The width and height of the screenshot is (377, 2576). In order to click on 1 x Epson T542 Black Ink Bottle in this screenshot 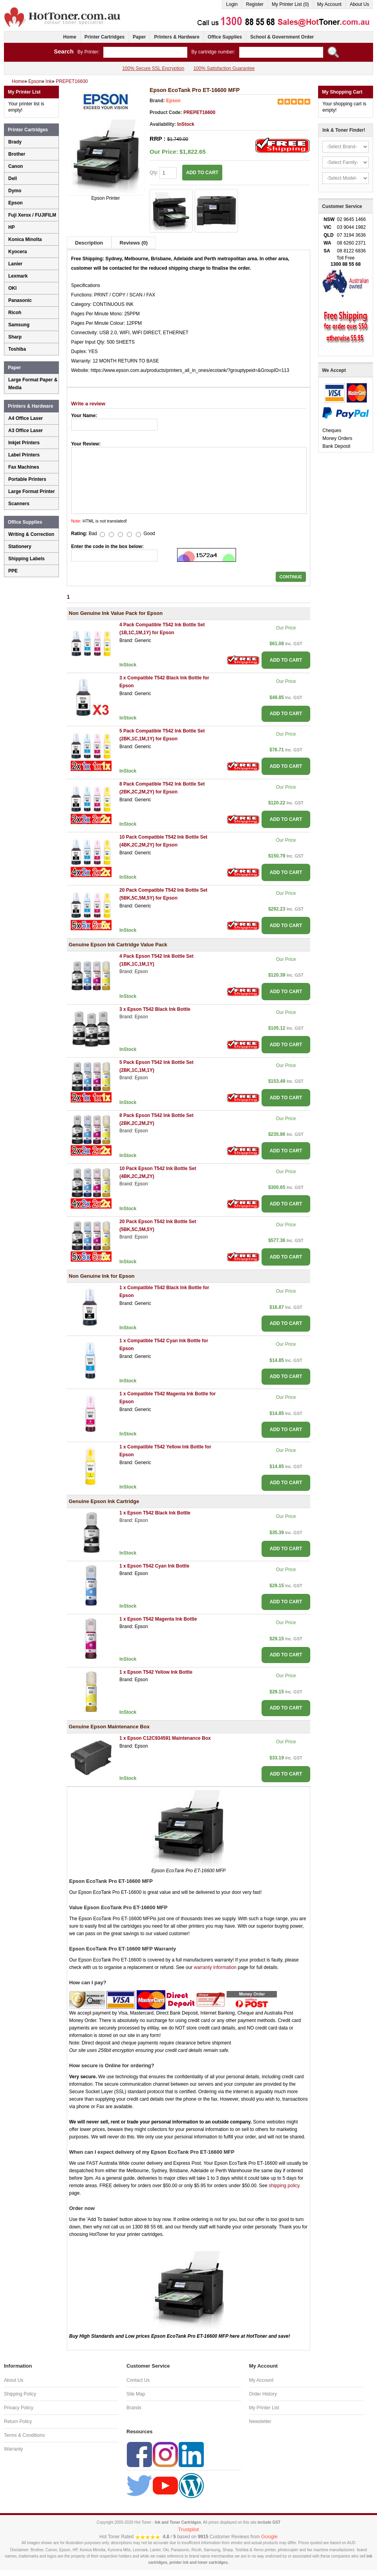, I will do `click(154, 1513)`.